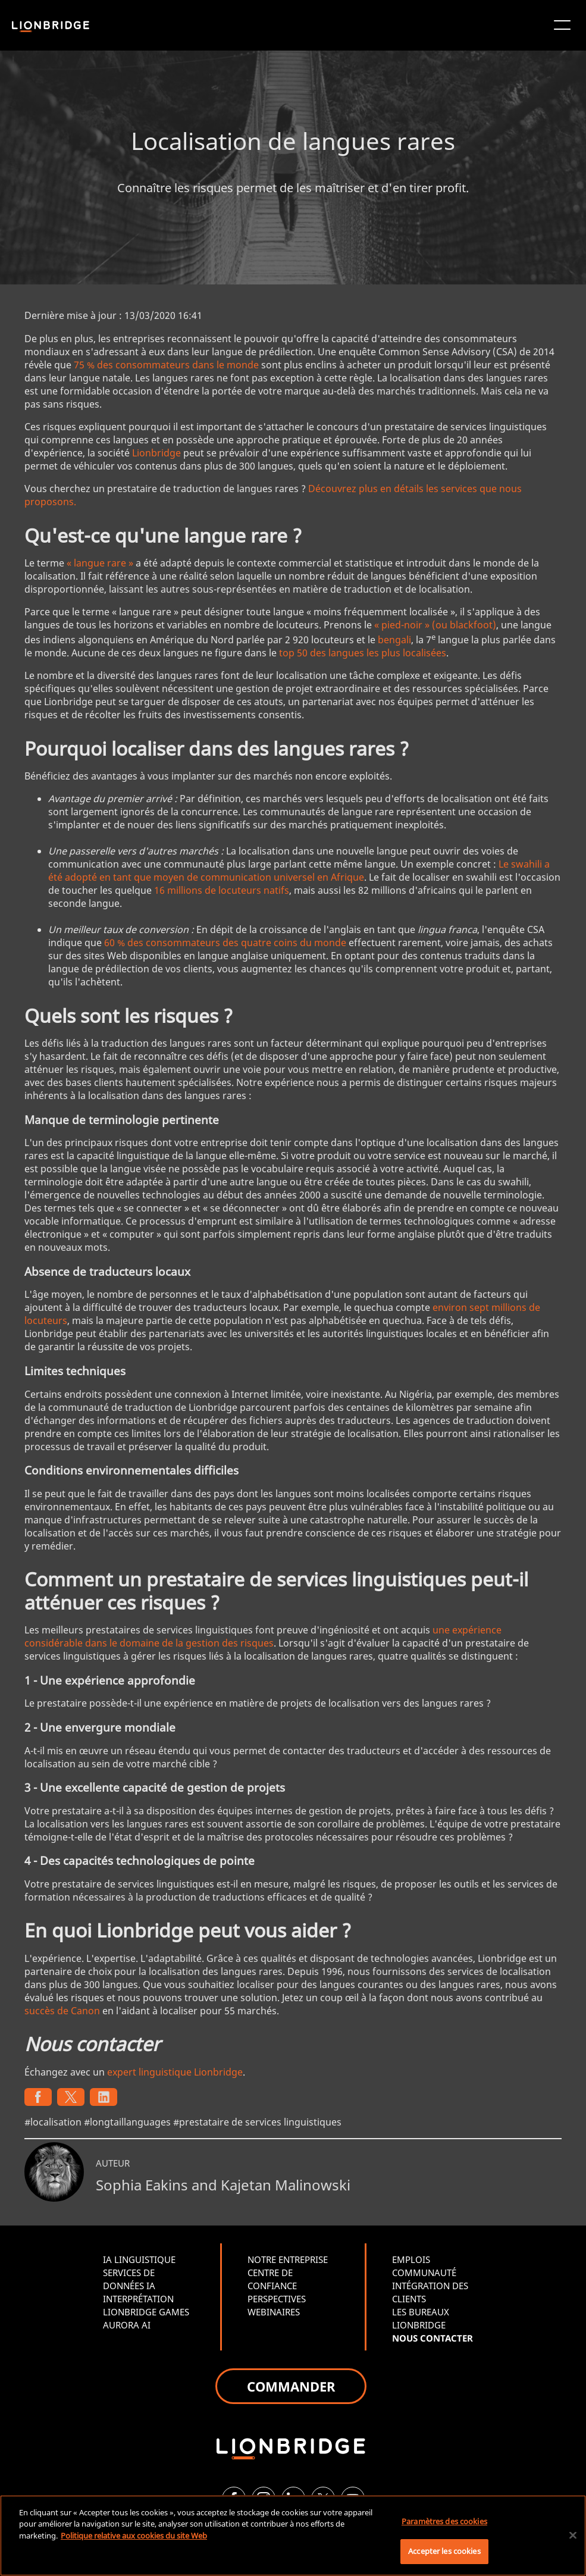 The image size is (586, 2576). What do you see at coordinates (435, 624) in the screenshot?
I see `« pied-noir » (ou blackfoot)` at bounding box center [435, 624].